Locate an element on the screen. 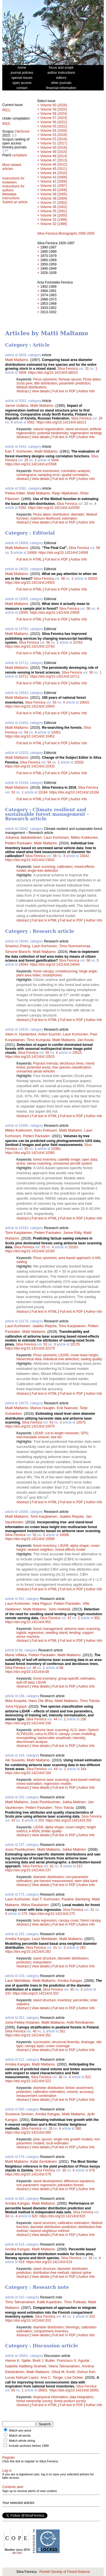 Image resolution: width=106 pixels, height=2576 pixels. Brett J. Butler is located at coordinates (44, 2360).